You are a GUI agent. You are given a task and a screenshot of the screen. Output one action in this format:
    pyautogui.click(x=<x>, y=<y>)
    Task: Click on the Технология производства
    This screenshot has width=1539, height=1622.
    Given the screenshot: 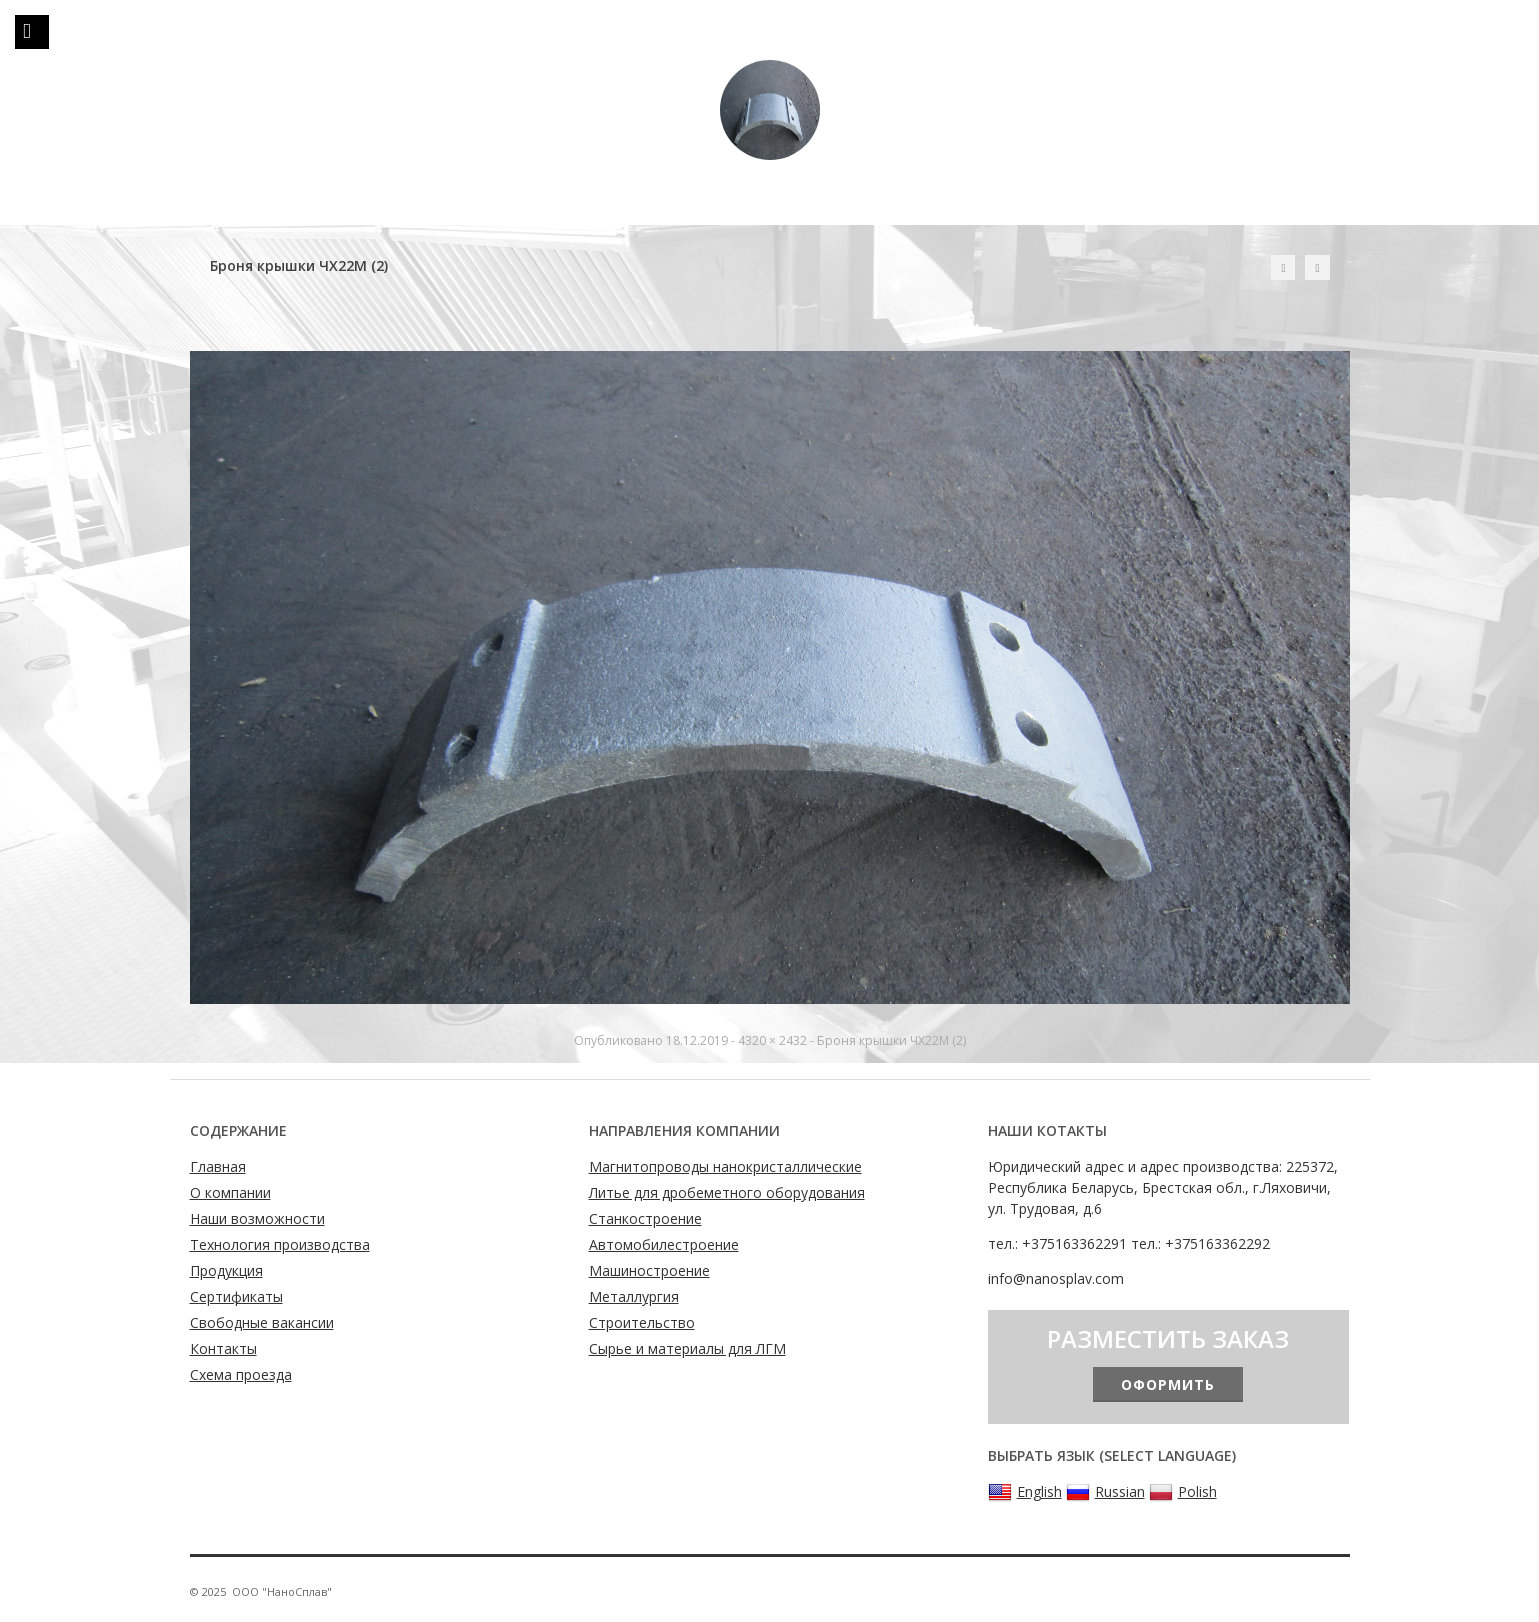 What is the action you would take?
    pyautogui.click(x=280, y=1244)
    